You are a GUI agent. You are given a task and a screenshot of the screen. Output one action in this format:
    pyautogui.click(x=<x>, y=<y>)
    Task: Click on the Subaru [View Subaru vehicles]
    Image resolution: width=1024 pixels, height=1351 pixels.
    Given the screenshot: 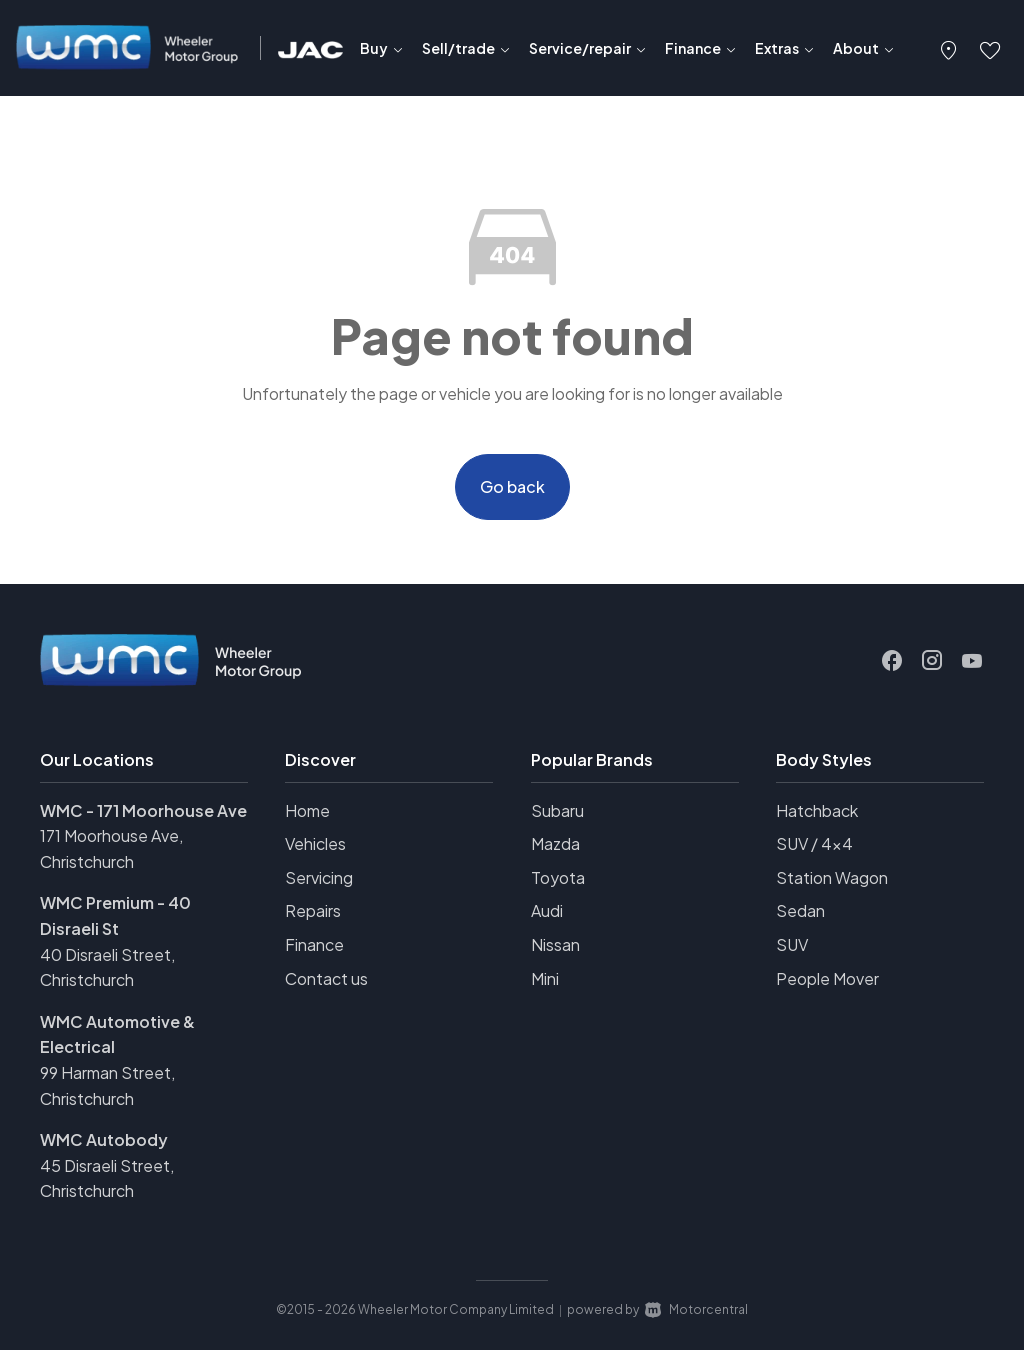 What is the action you would take?
    pyautogui.click(x=557, y=810)
    